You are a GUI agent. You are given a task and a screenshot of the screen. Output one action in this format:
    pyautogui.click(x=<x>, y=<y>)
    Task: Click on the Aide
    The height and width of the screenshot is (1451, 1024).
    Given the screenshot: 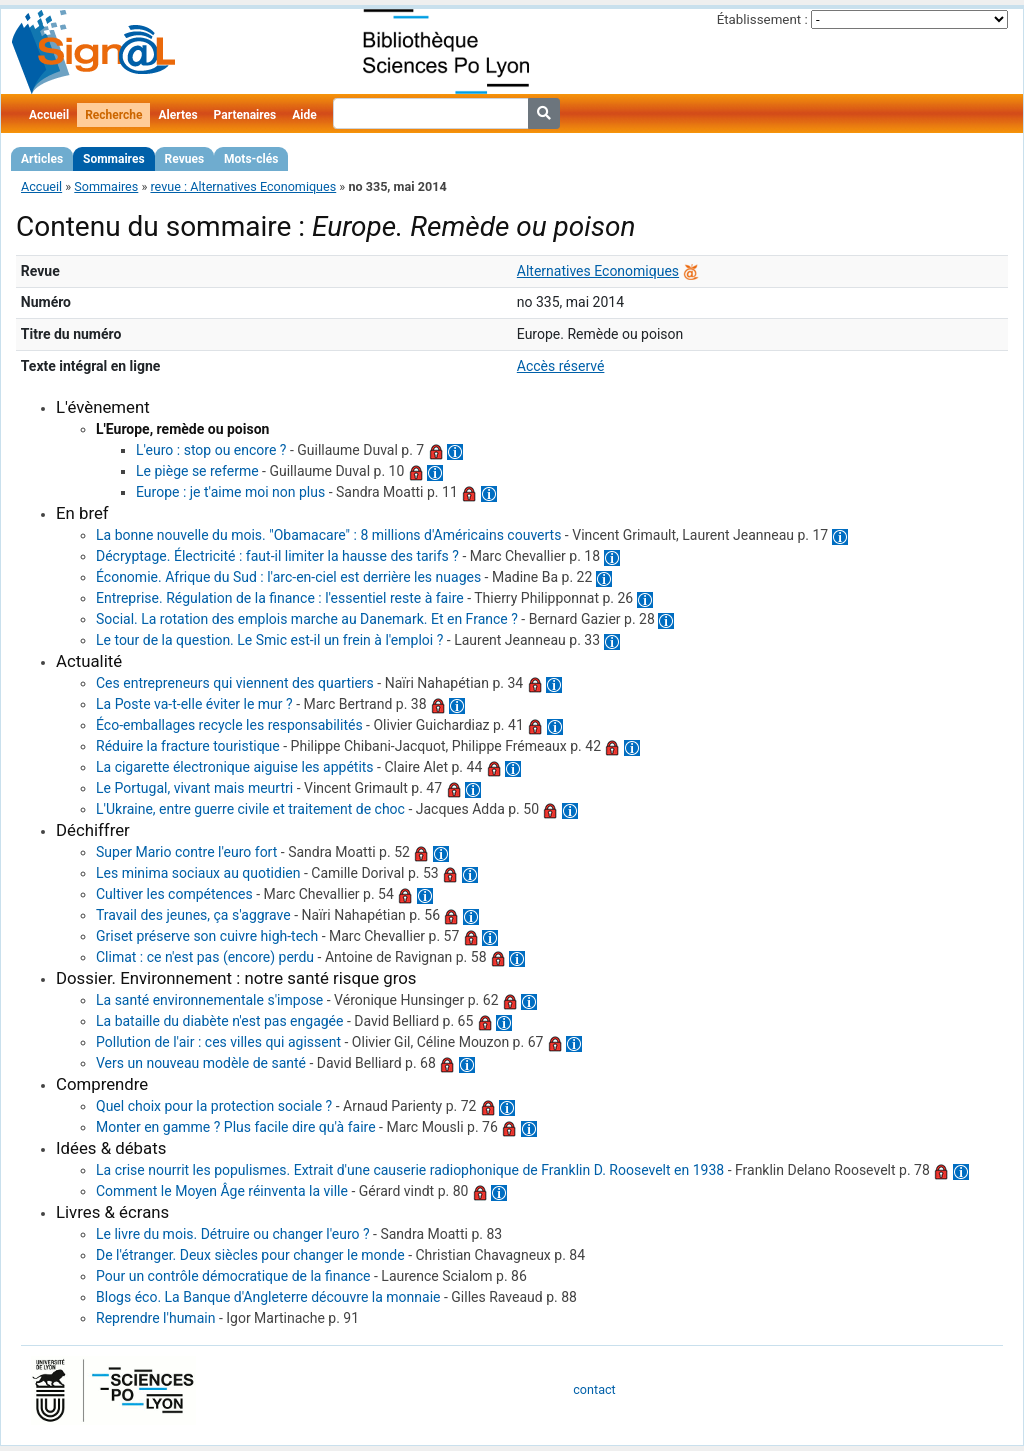 What is the action you would take?
    pyautogui.click(x=304, y=115)
    